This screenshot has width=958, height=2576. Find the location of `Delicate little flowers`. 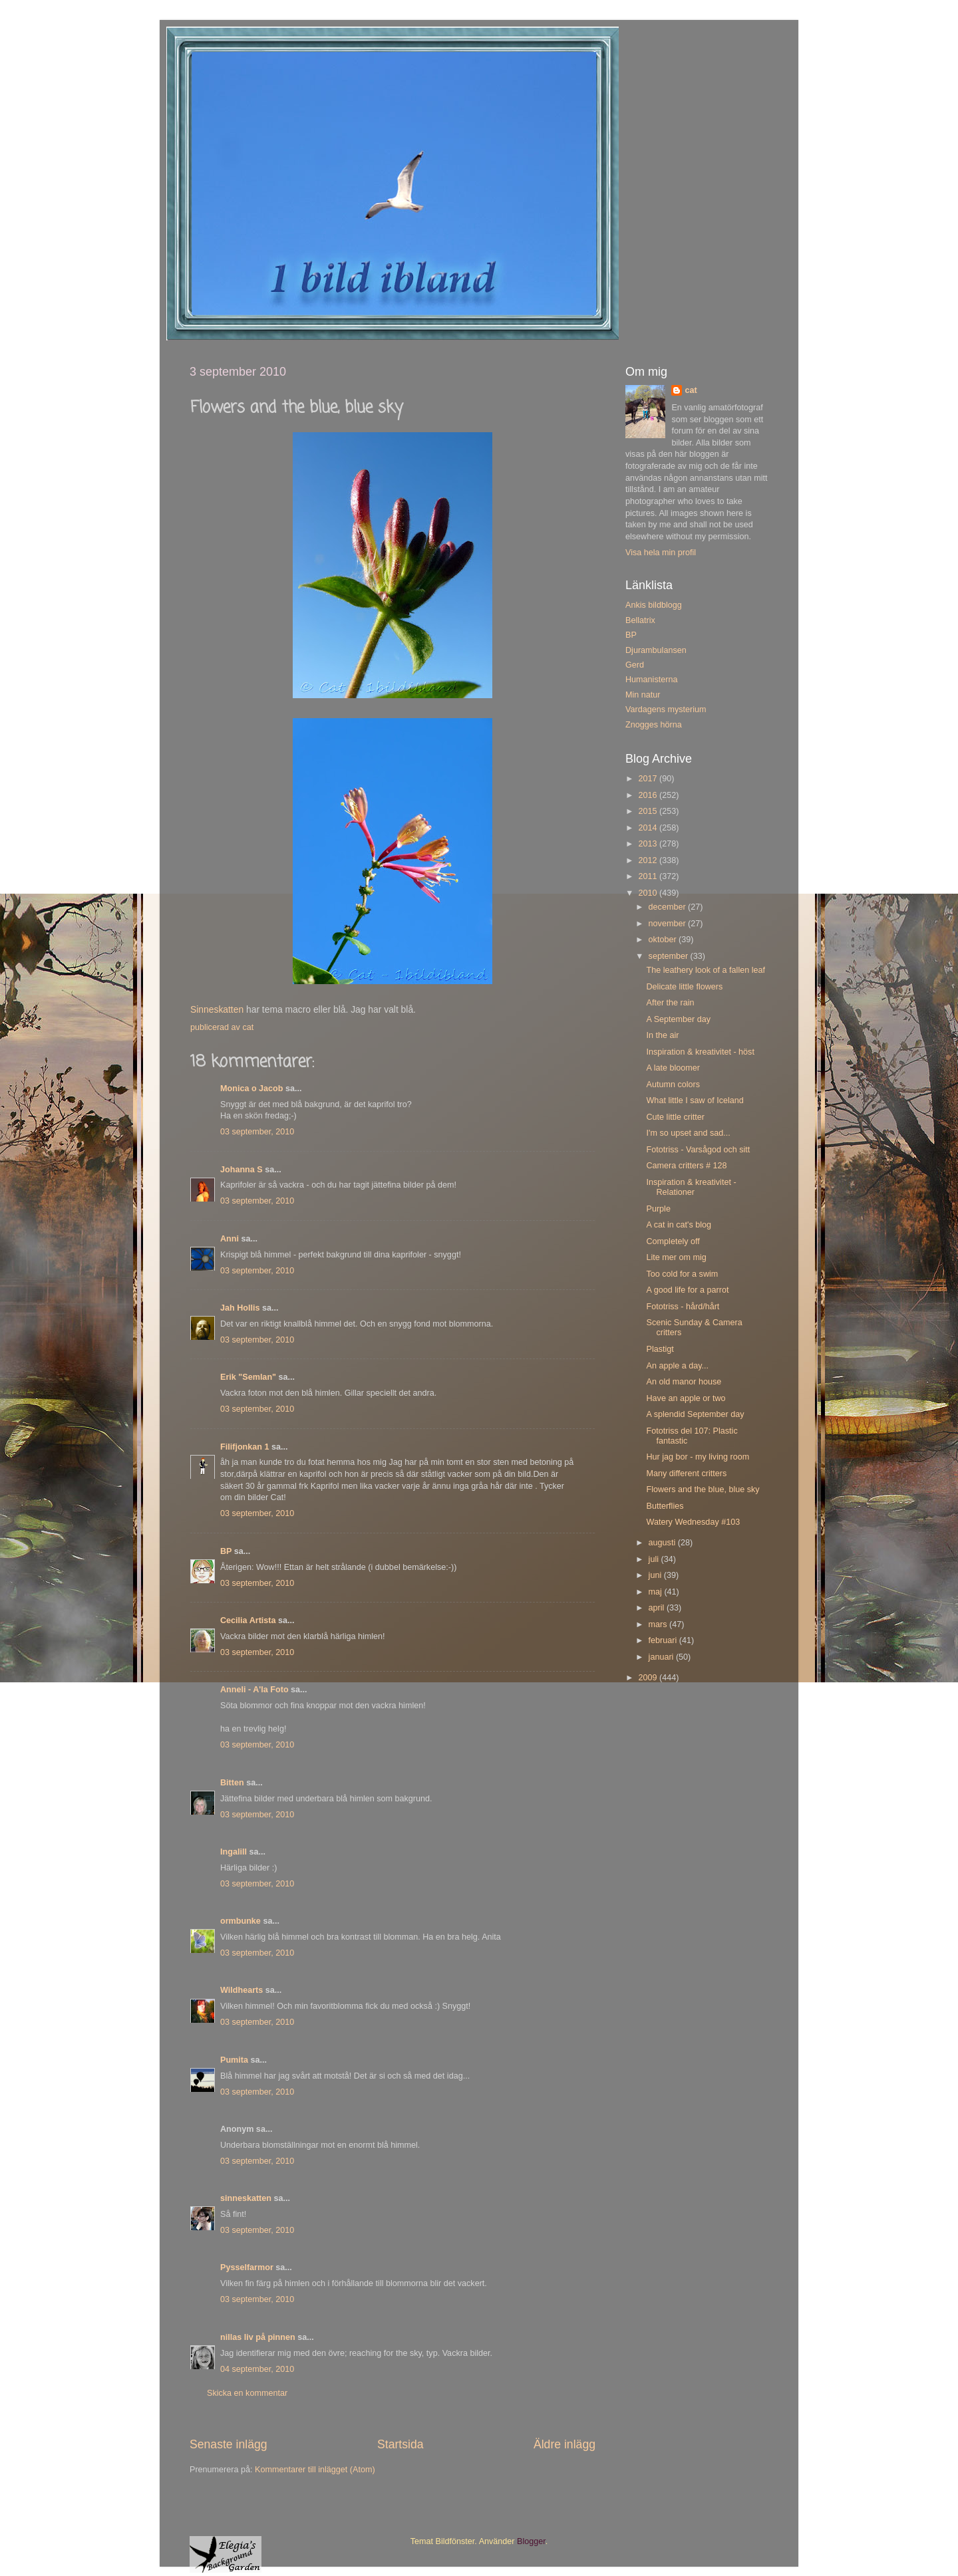

Delicate little flowers is located at coordinates (684, 986).